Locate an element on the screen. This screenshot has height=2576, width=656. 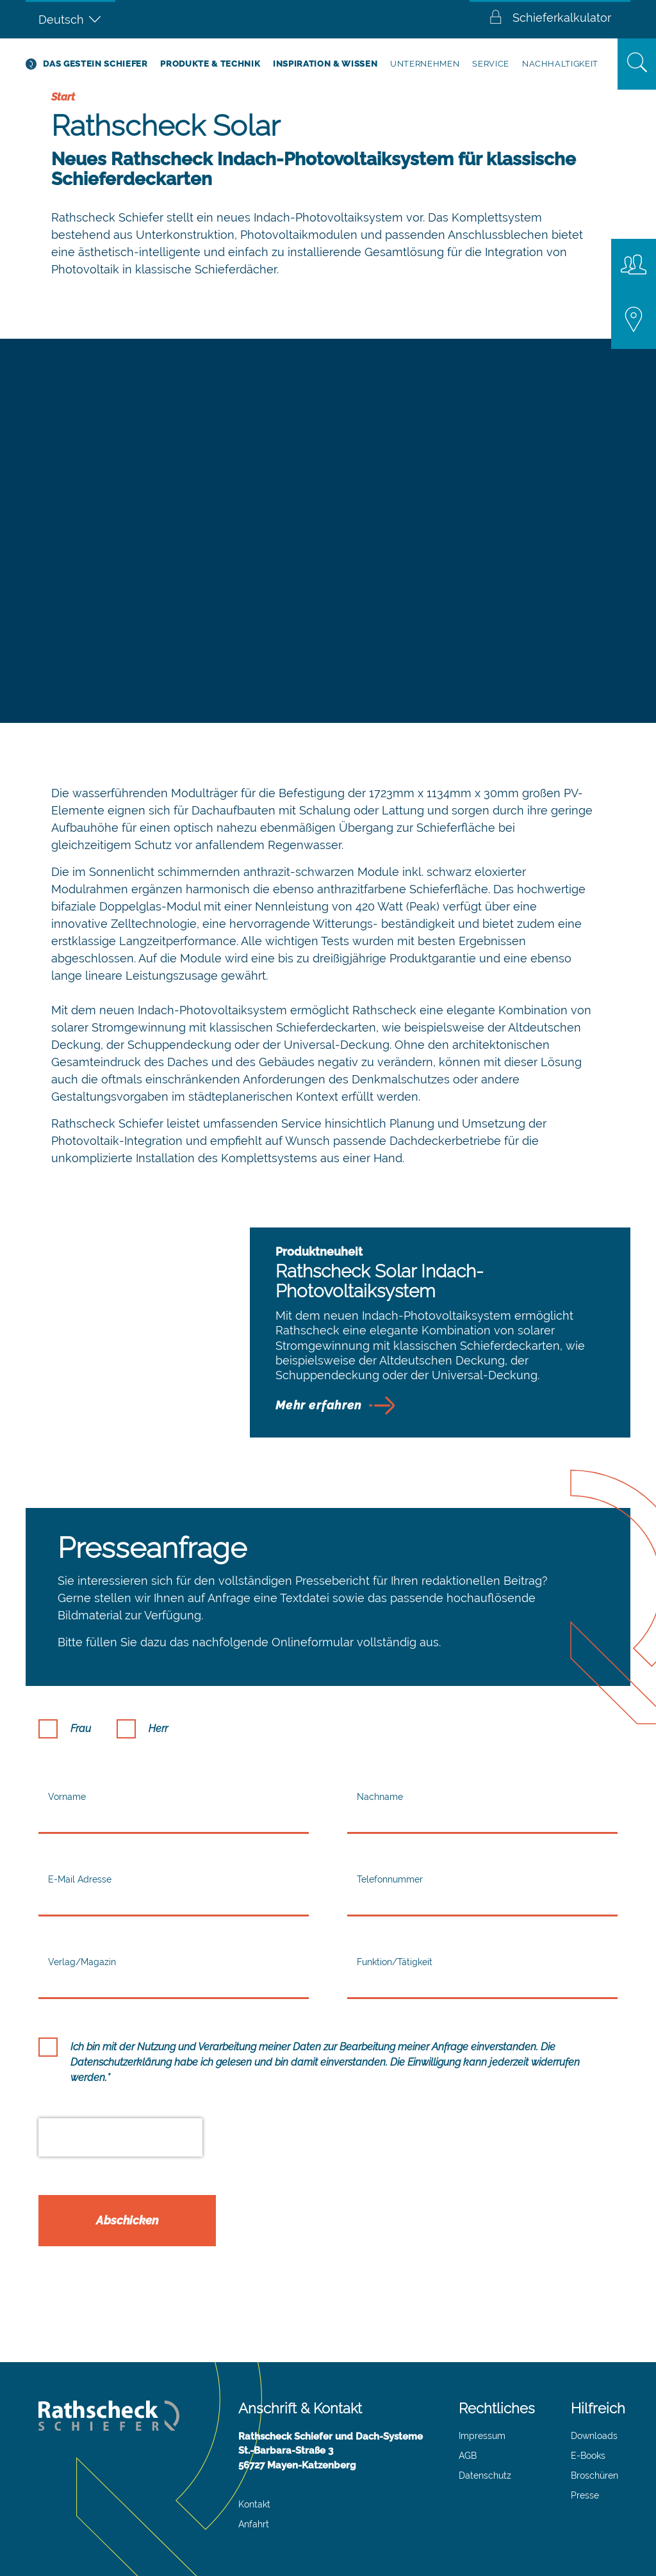
Verlag/Magazin is located at coordinates (82, 1962).